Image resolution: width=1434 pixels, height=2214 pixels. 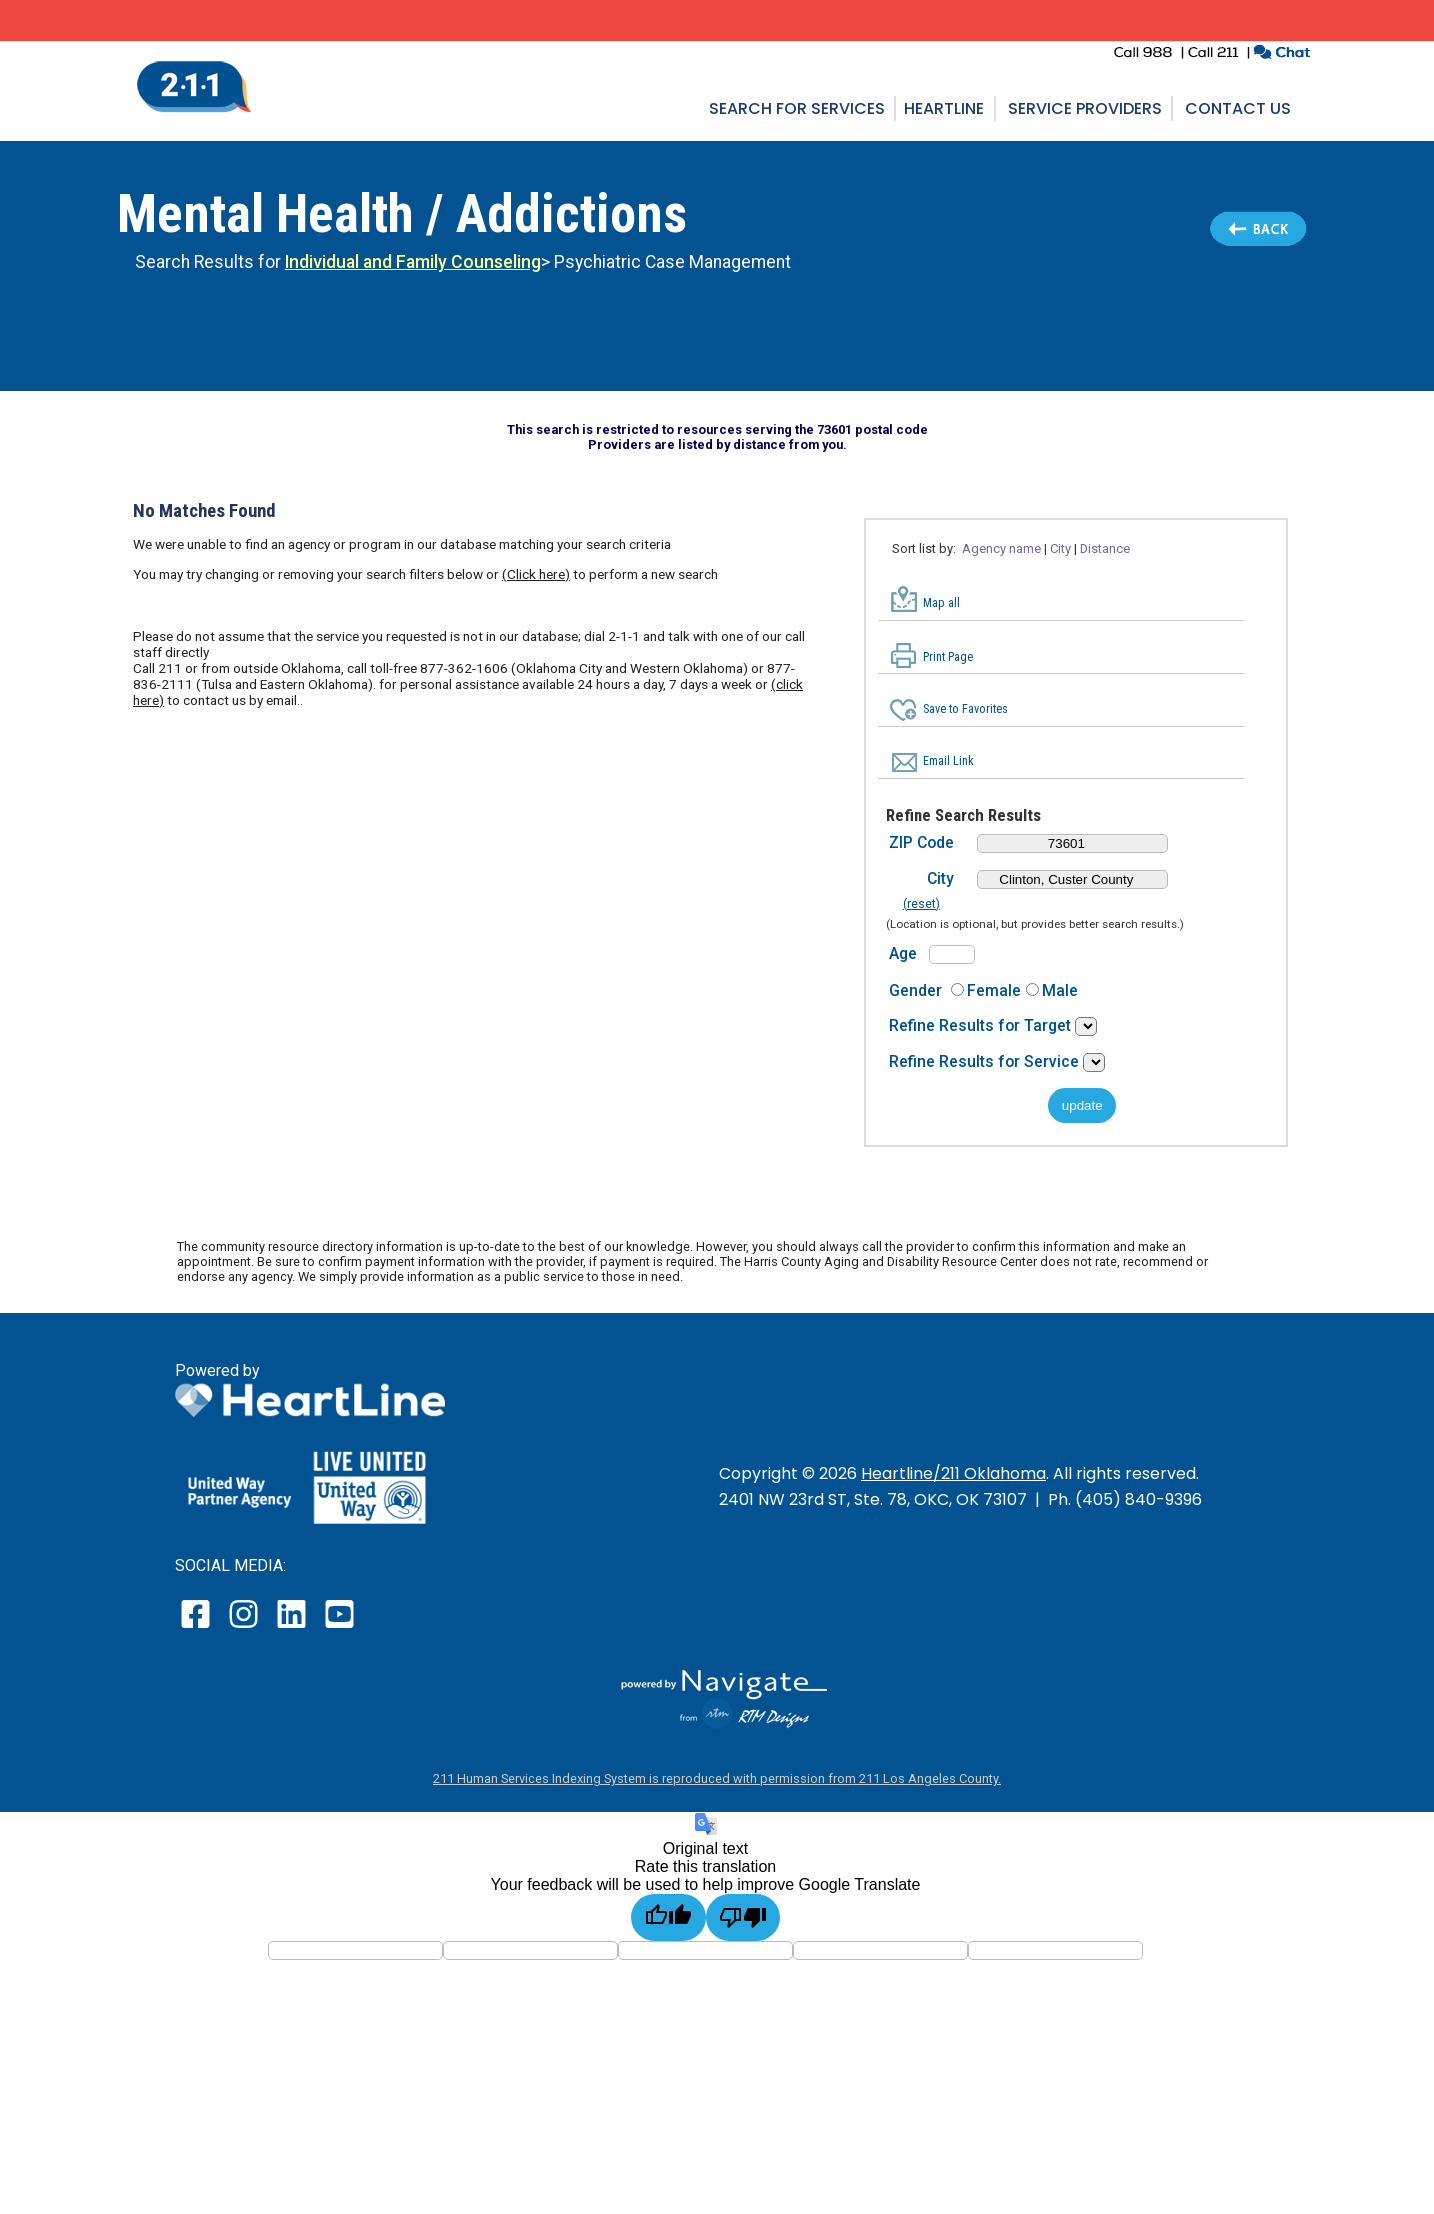 What do you see at coordinates (1060, 548) in the screenshot?
I see `City` at bounding box center [1060, 548].